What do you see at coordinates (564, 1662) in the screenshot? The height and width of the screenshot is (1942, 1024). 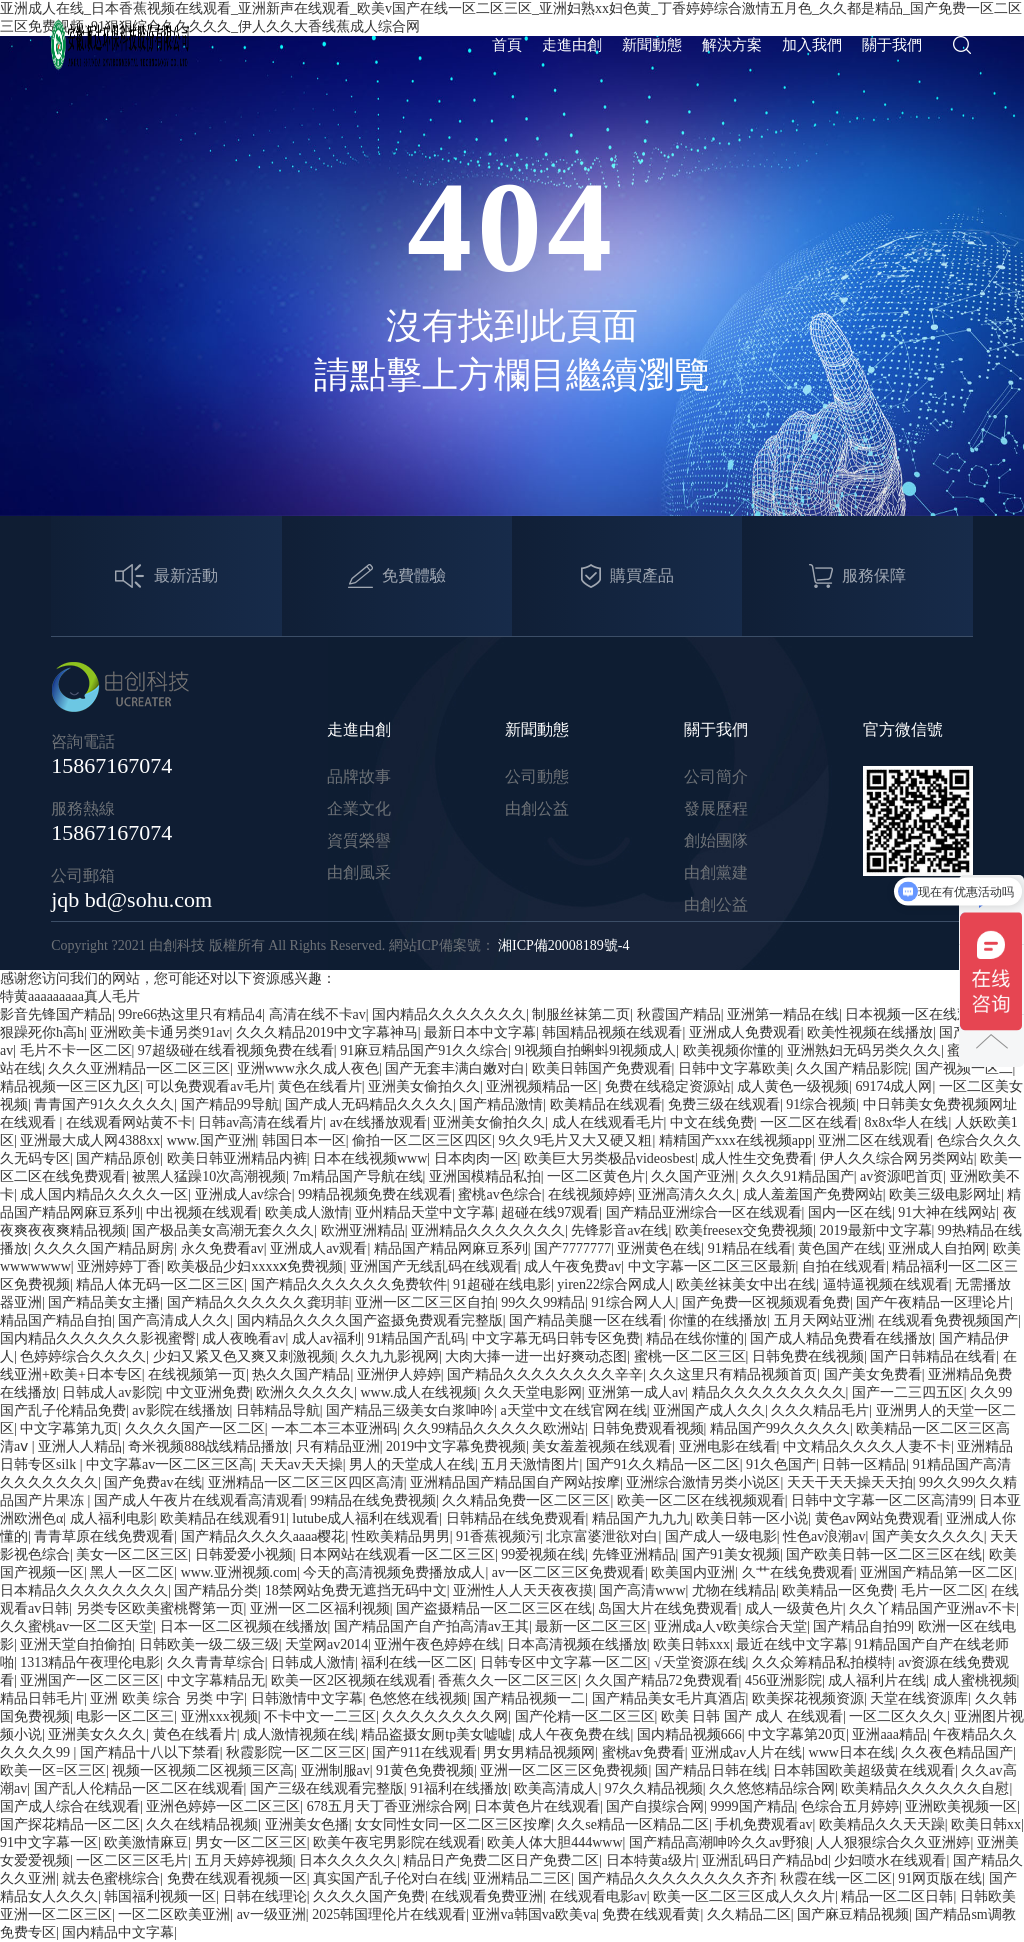 I see `日韩专区中文字幕一区二区` at bounding box center [564, 1662].